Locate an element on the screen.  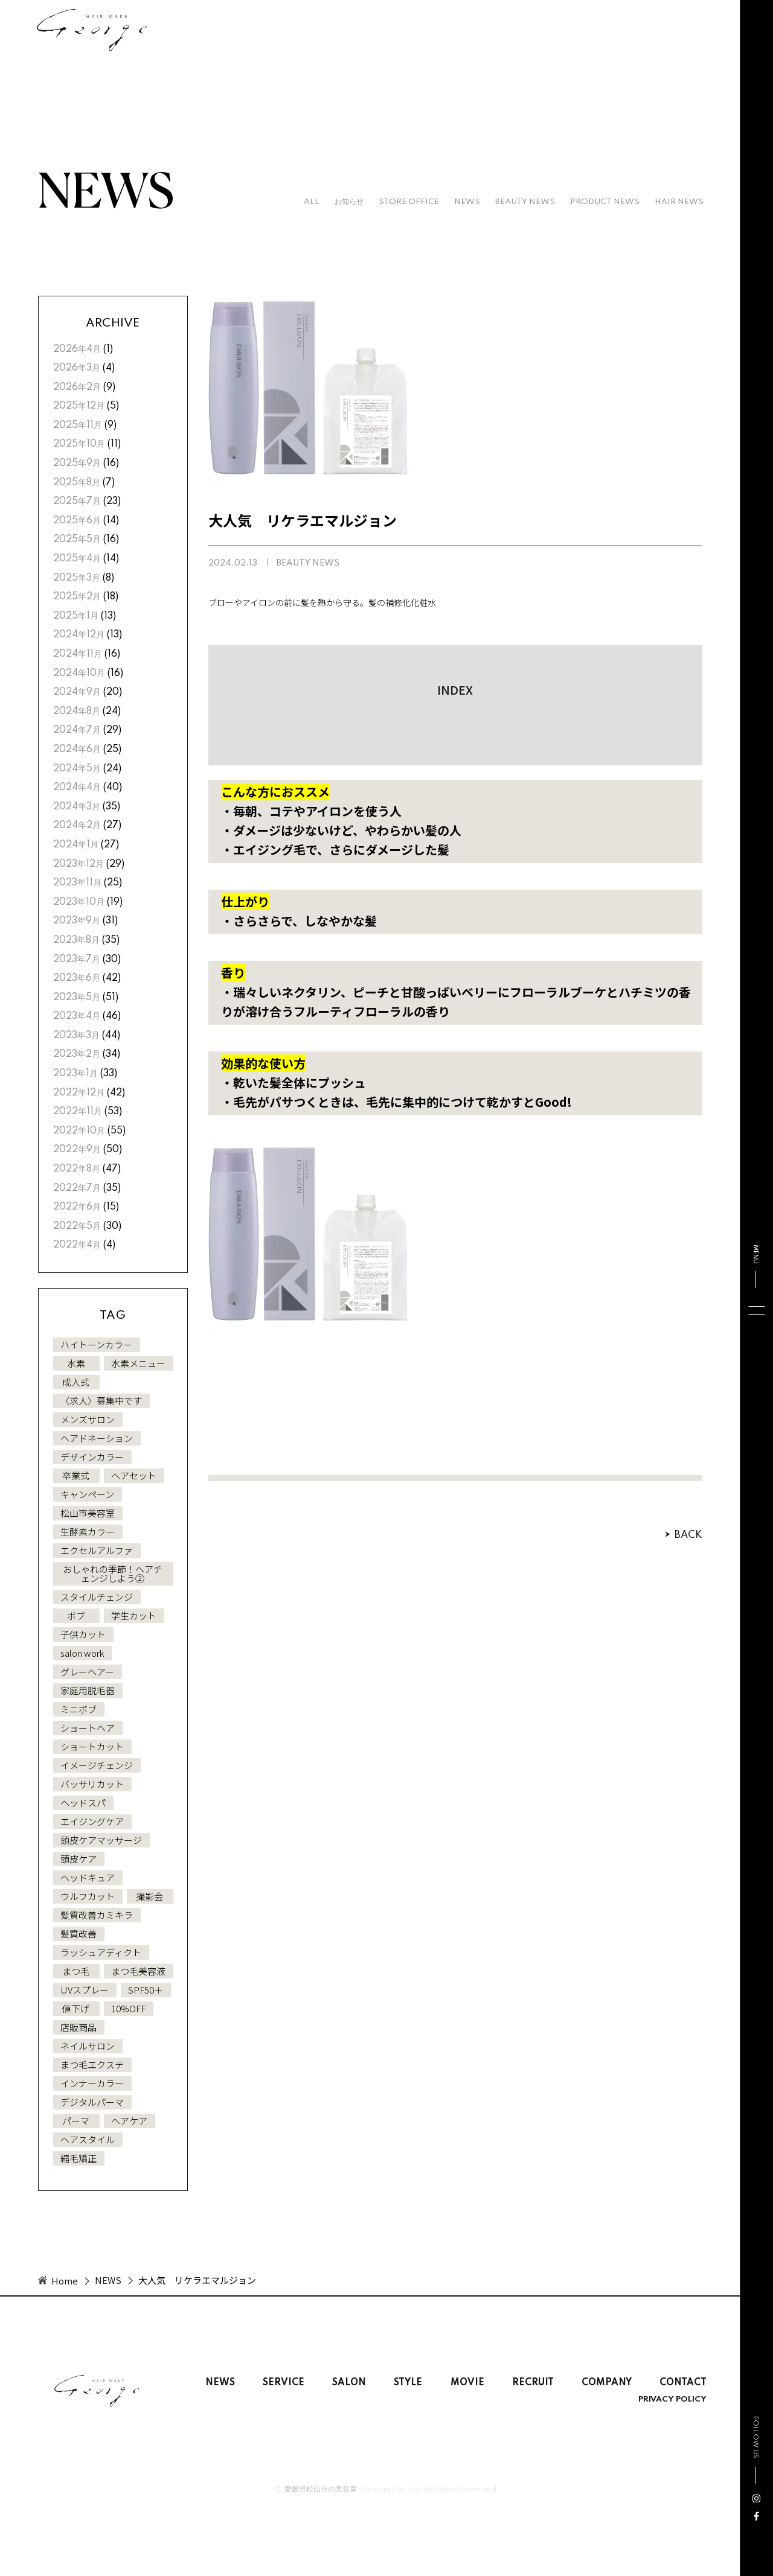
2023年8月 is located at coordinates (76, 940).